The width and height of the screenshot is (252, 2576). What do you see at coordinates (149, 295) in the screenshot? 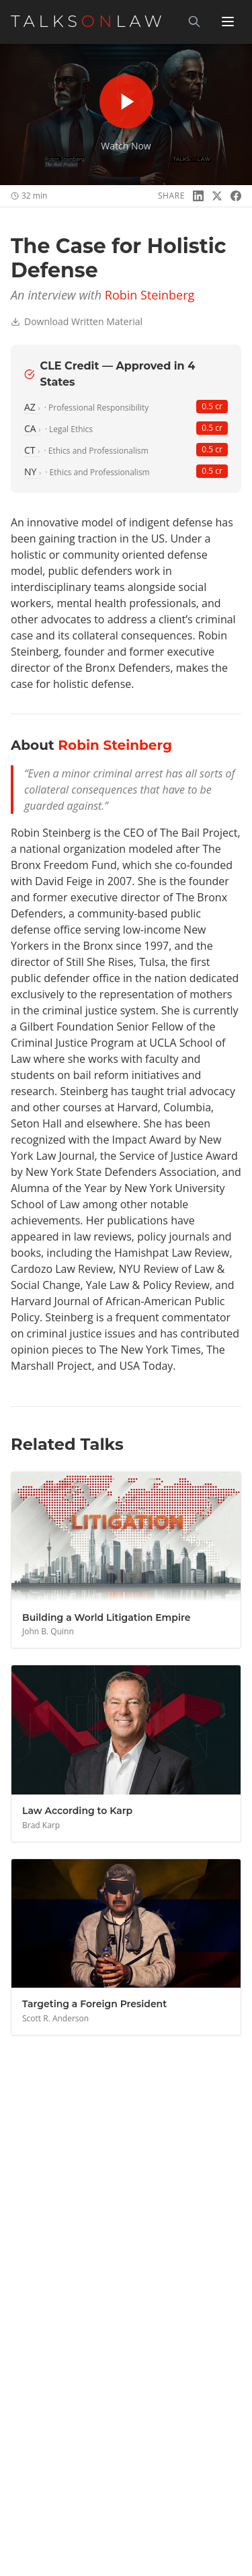
I see `Robin Steinberg` at bounding box center [149, 295].